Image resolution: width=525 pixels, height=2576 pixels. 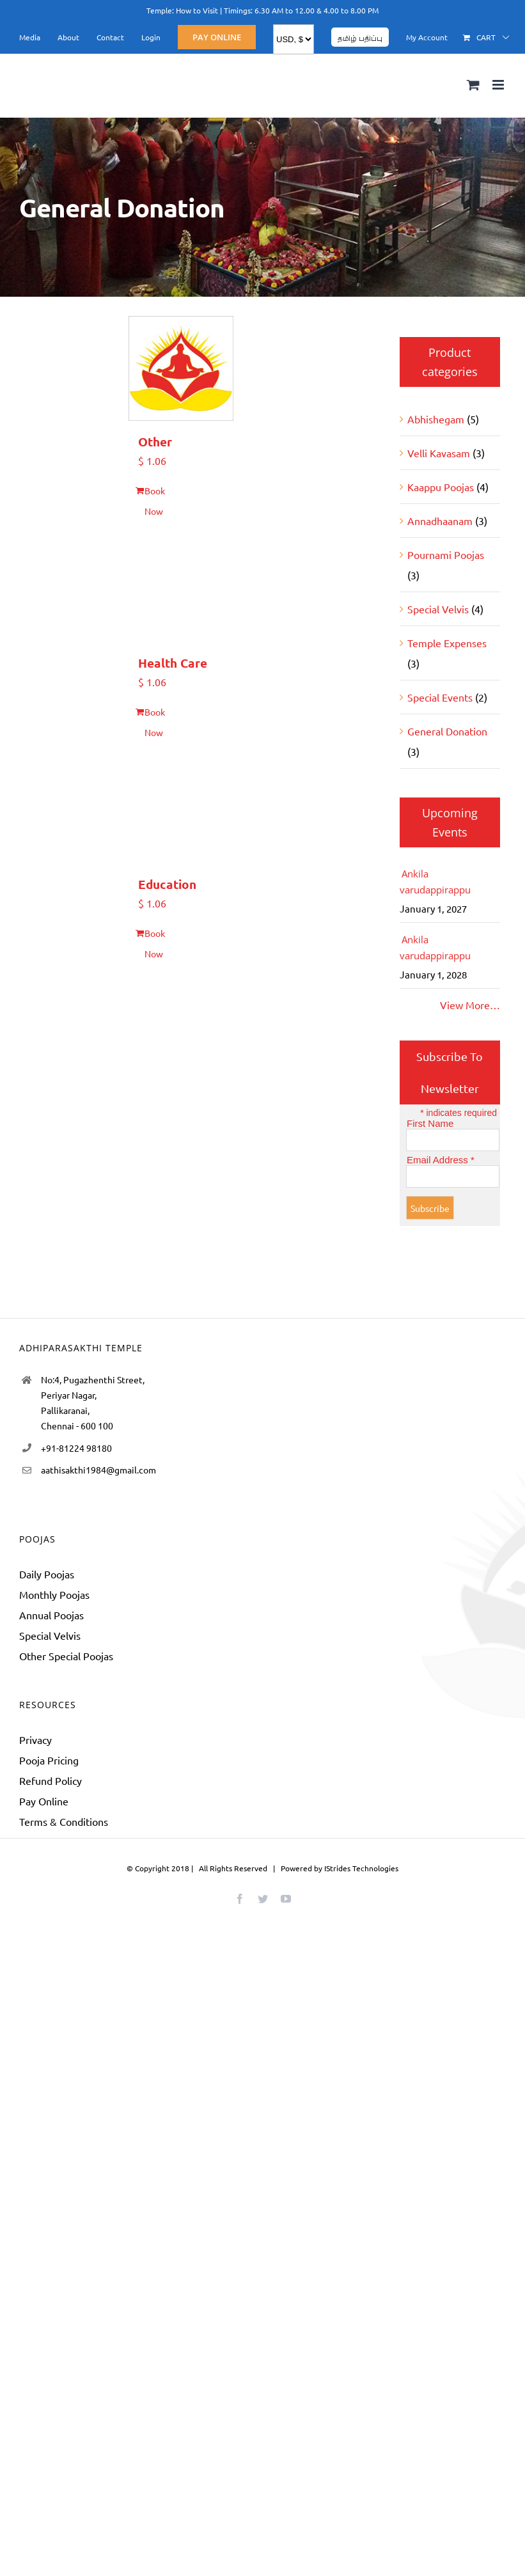 What do you see at coordinates (440, 697) in the screenshot?
I see `Special Events` at bounding box center [440, 697].